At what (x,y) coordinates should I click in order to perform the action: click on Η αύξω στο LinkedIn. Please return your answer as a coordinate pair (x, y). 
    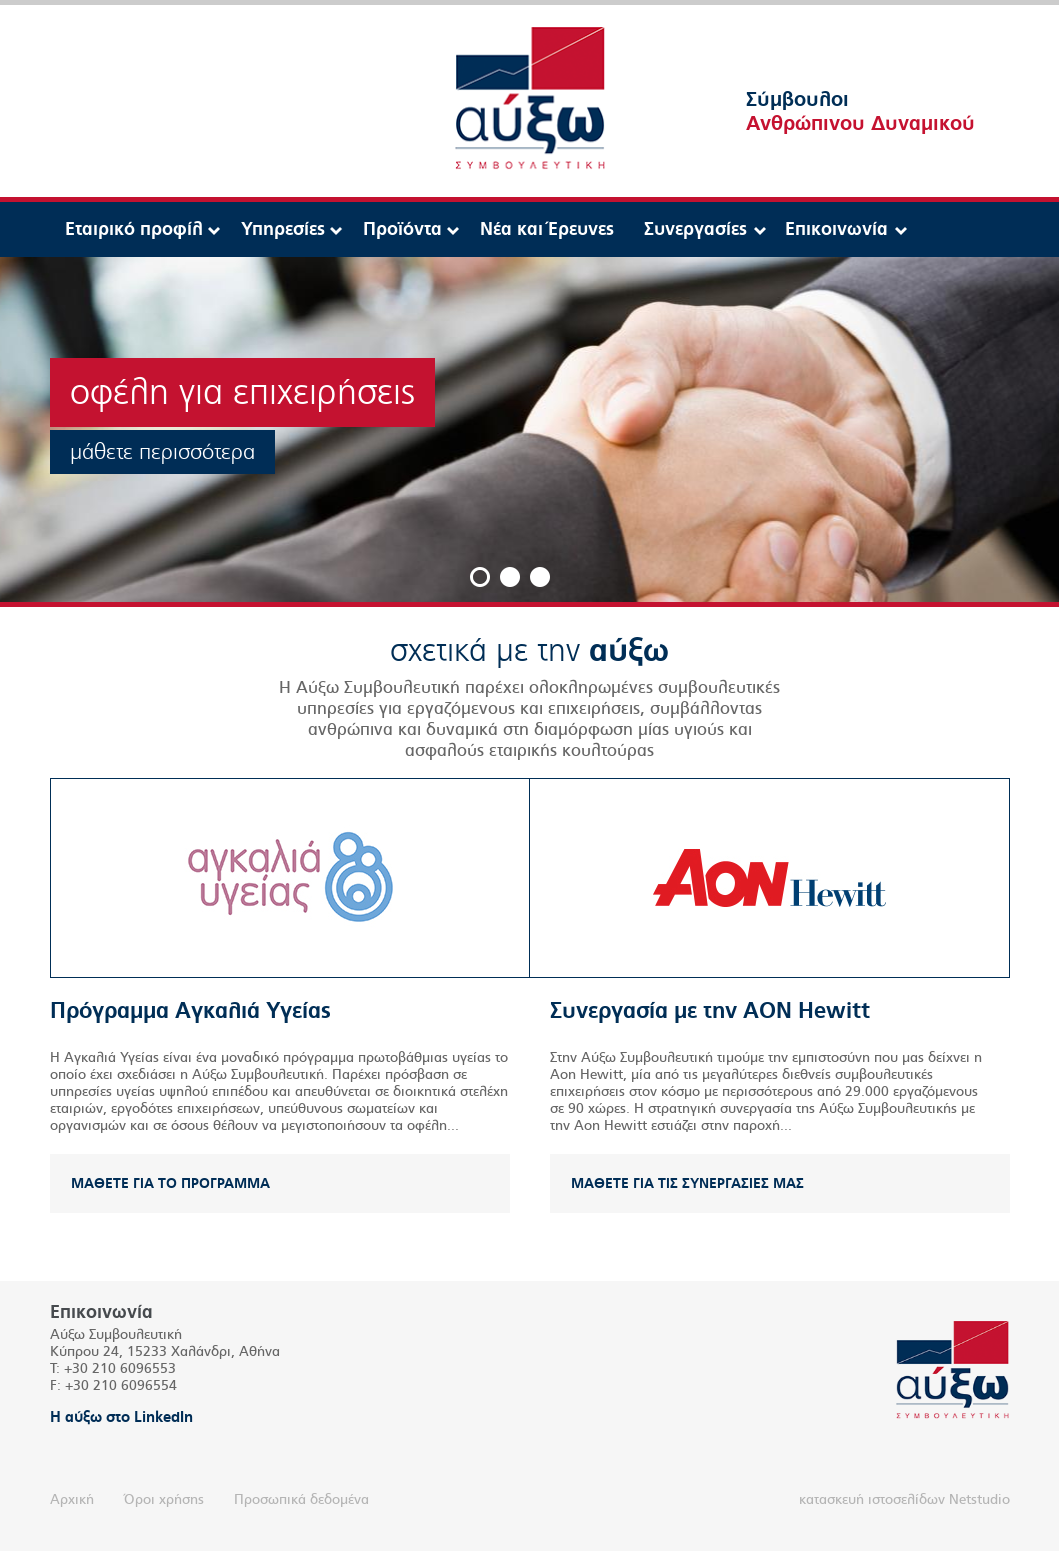
    Looking at the image, I should click on (121, 1417).